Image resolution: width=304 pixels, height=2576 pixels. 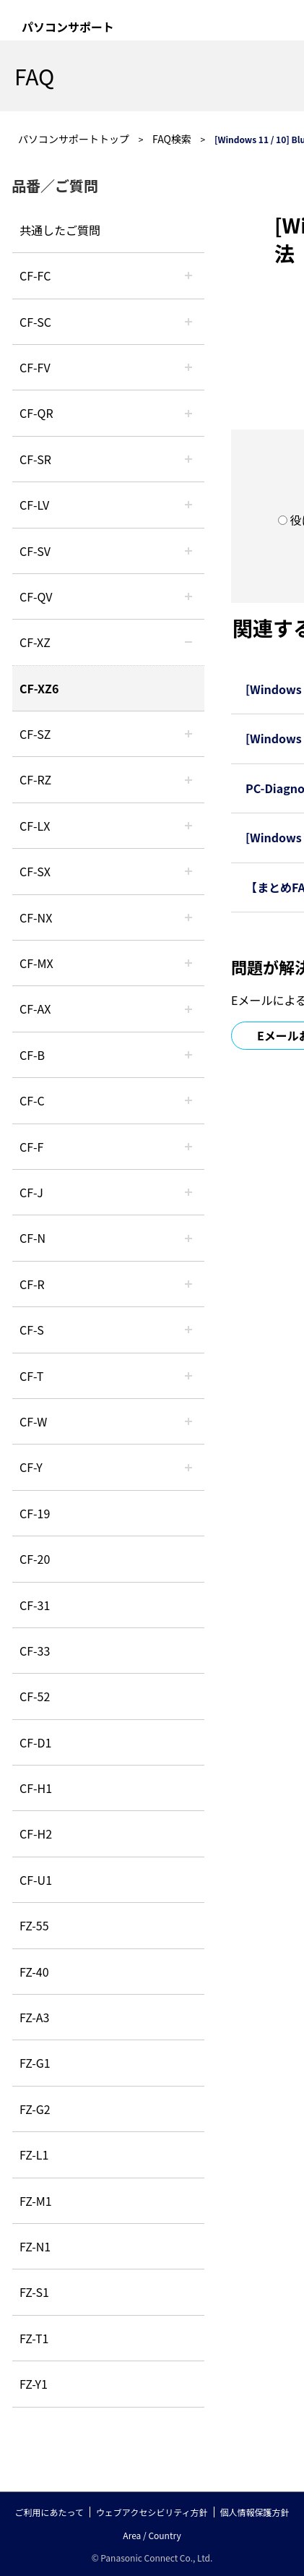 I want to click on CF-19, so click(x=34, y=1513).